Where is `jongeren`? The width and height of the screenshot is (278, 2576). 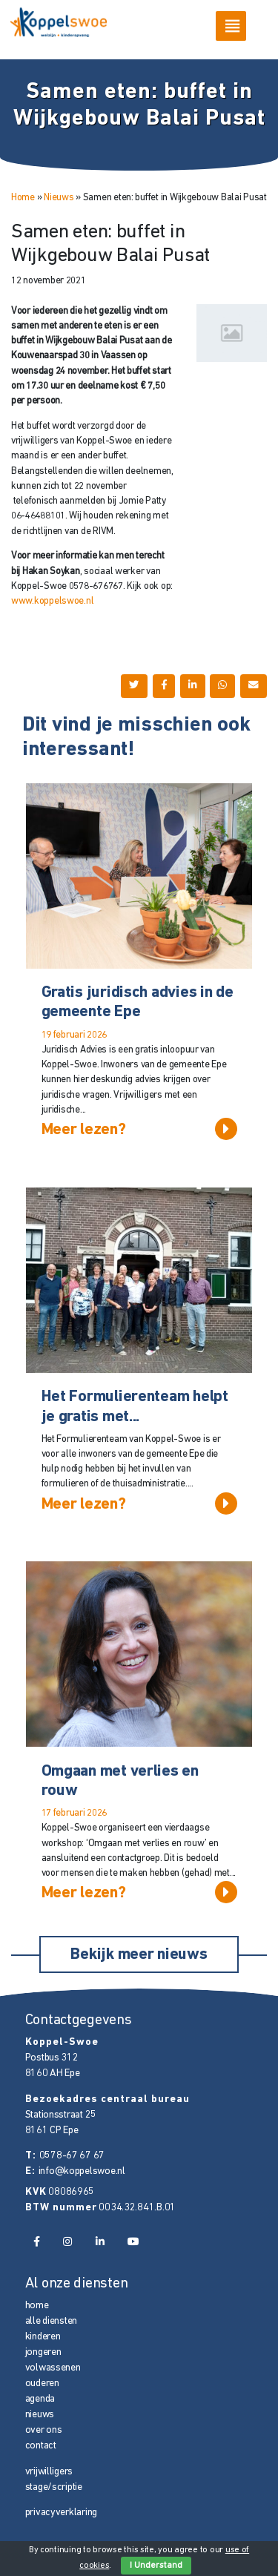
jongeren is located at coordinates (43, 2352).